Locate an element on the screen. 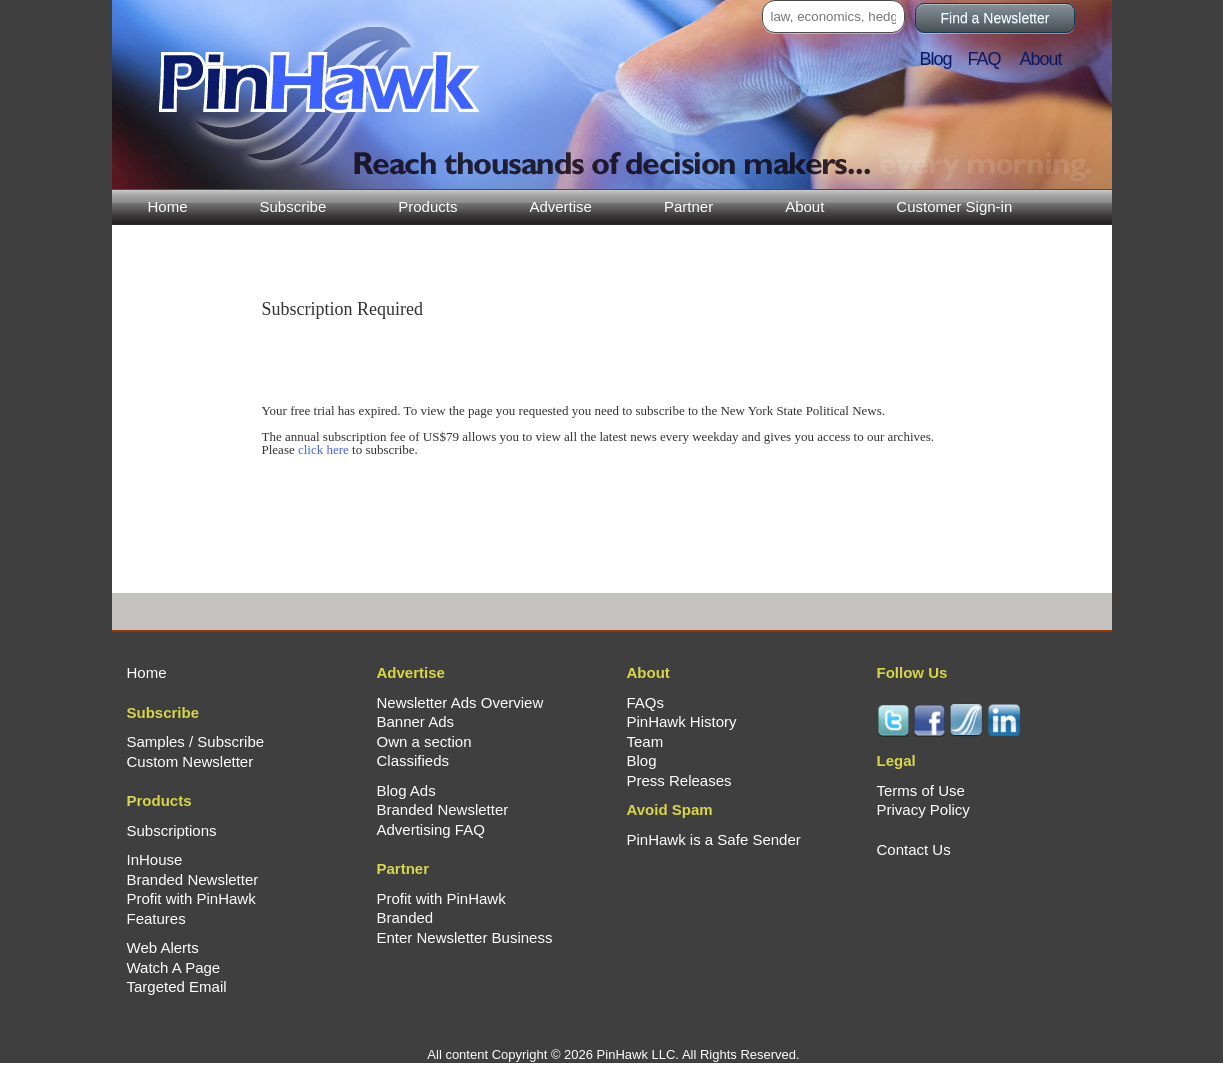 This screenshot has width=1223, height=1071. Terms of Use is located at coordinates (921, 790).